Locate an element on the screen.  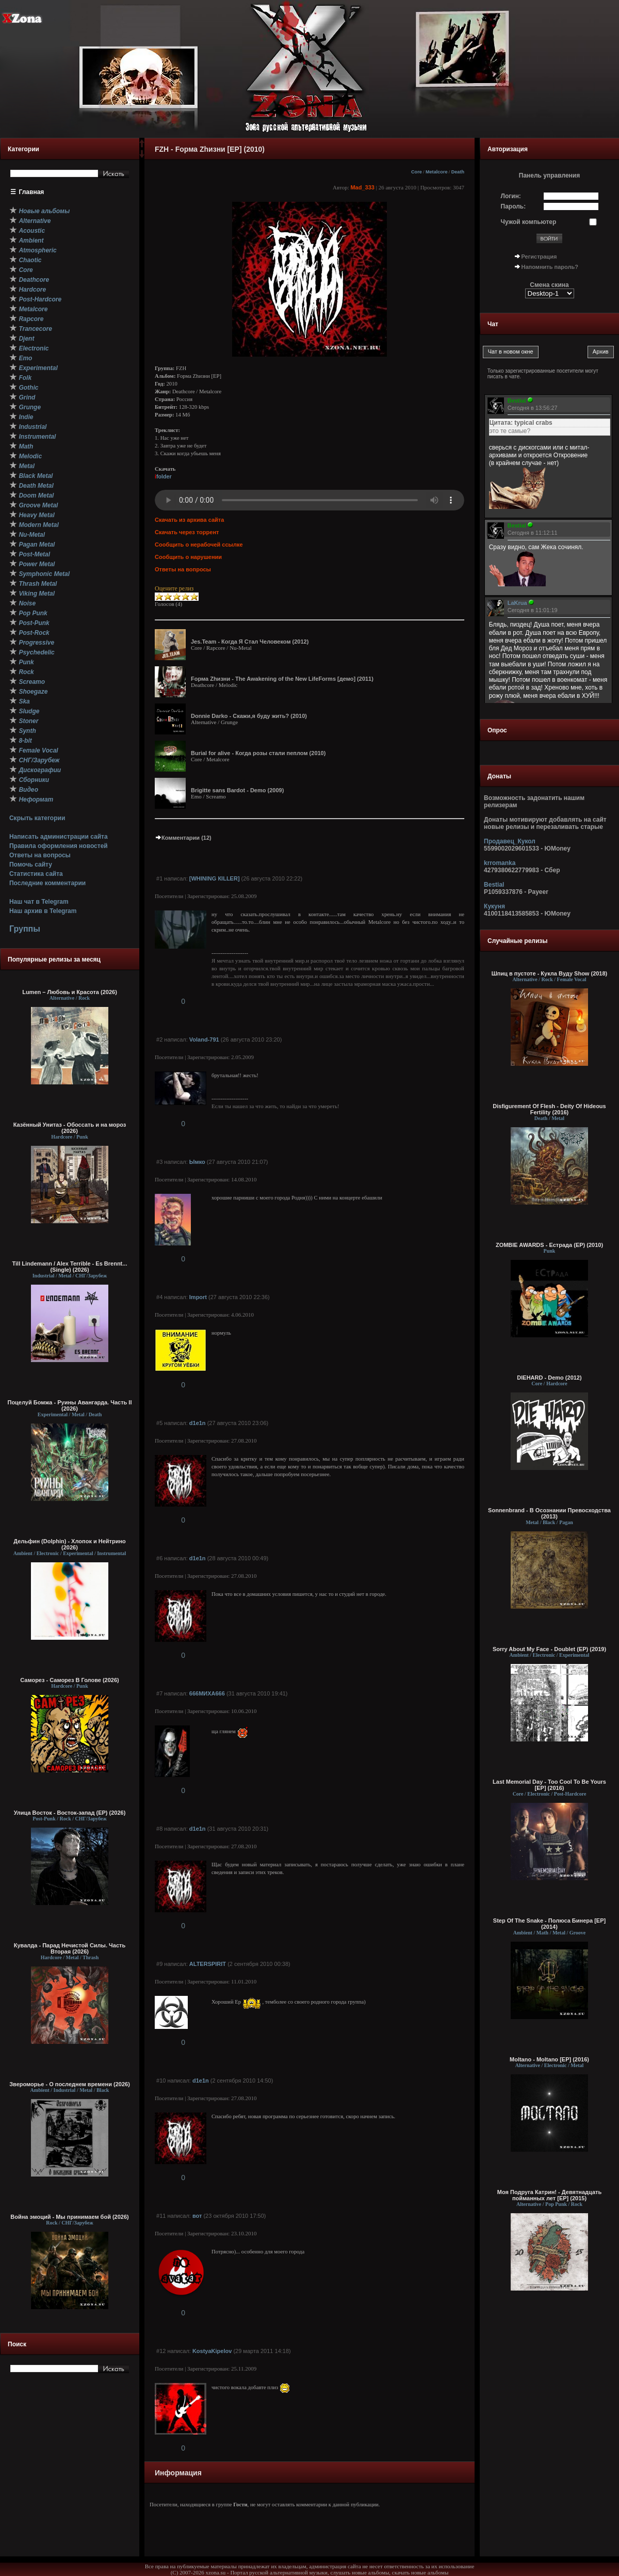
Моя Подруга Катрин! - Девятнадцать пойманных лет [EP] (2015) is located at coordinates (549, 2195).